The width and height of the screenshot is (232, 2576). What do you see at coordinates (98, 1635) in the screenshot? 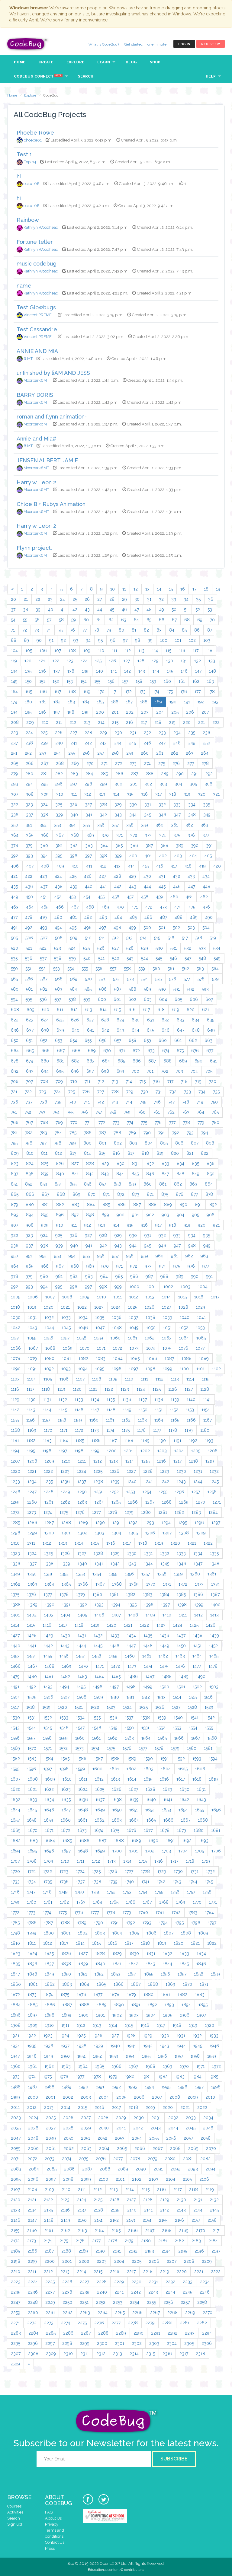
I see `1432` at bounding box center [98, 1635].